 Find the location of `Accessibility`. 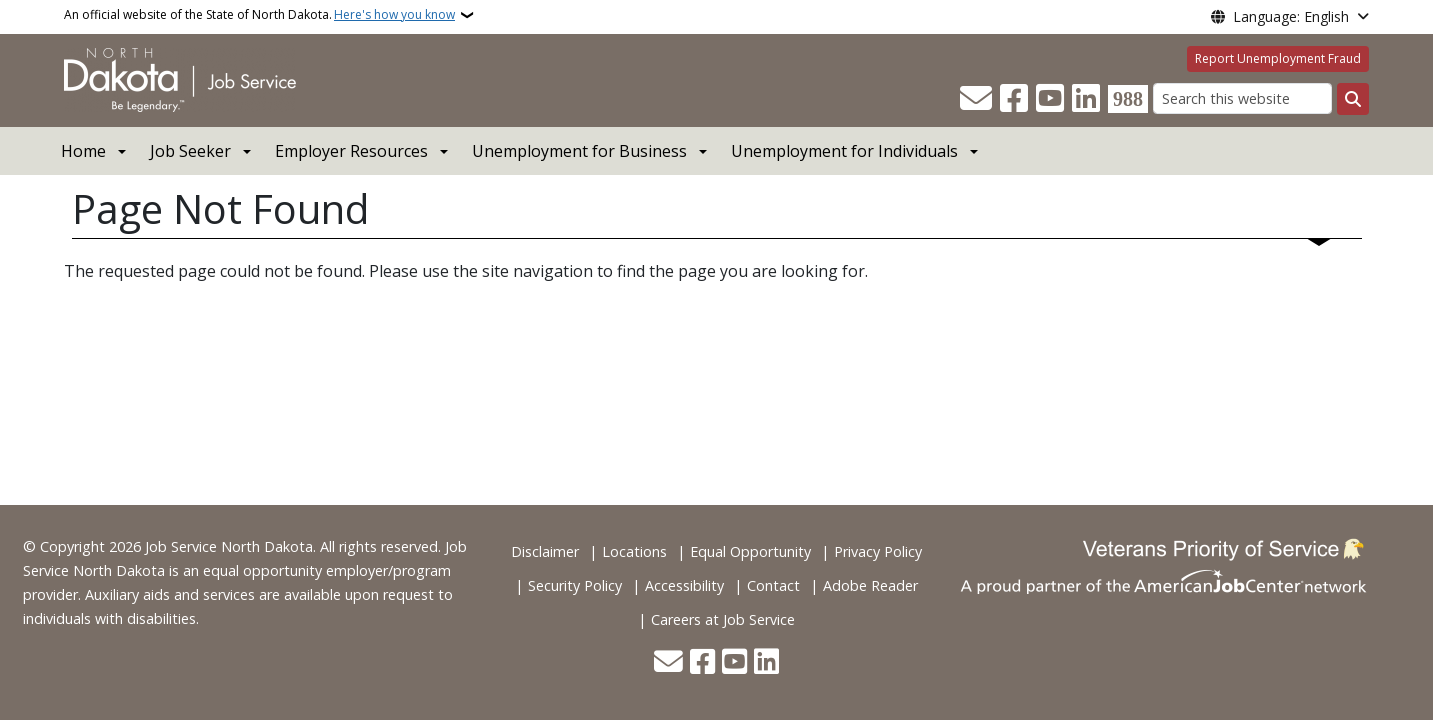

Accessibility is located at coordinates (684, 585).